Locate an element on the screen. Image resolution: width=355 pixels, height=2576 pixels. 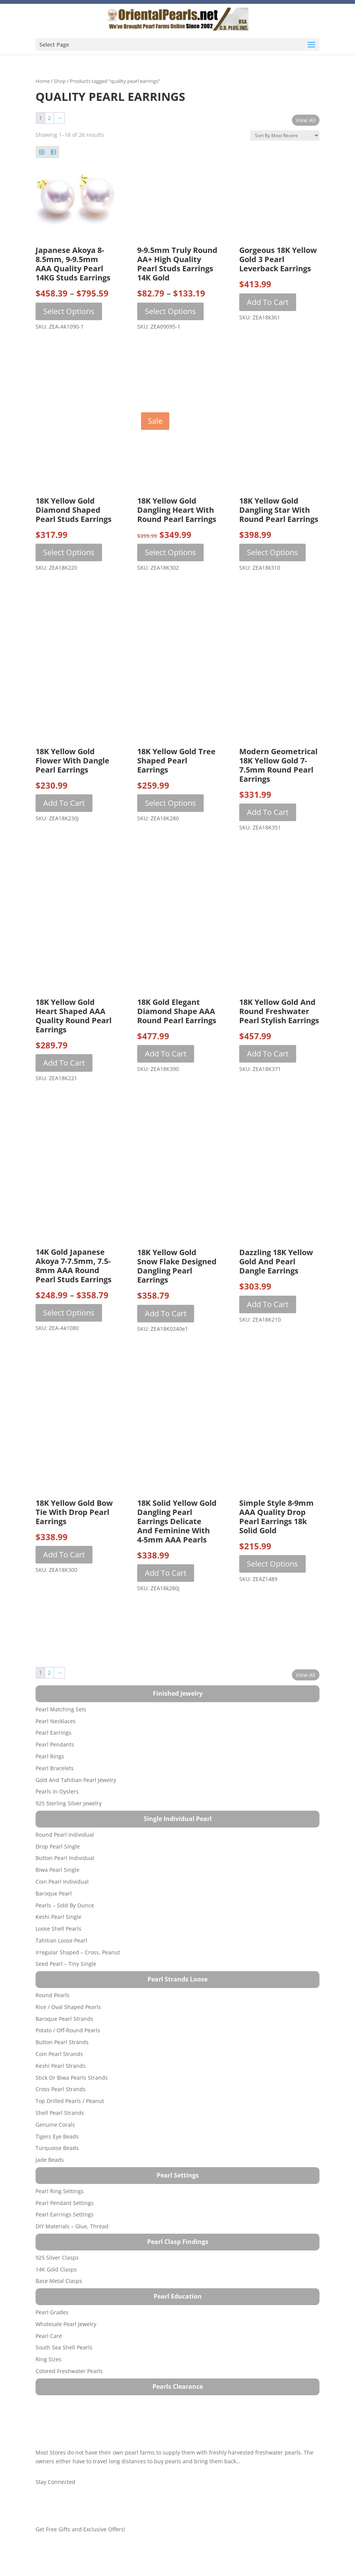
Wholesale Pearl Jewelry is located at coordinates (66, 2324).